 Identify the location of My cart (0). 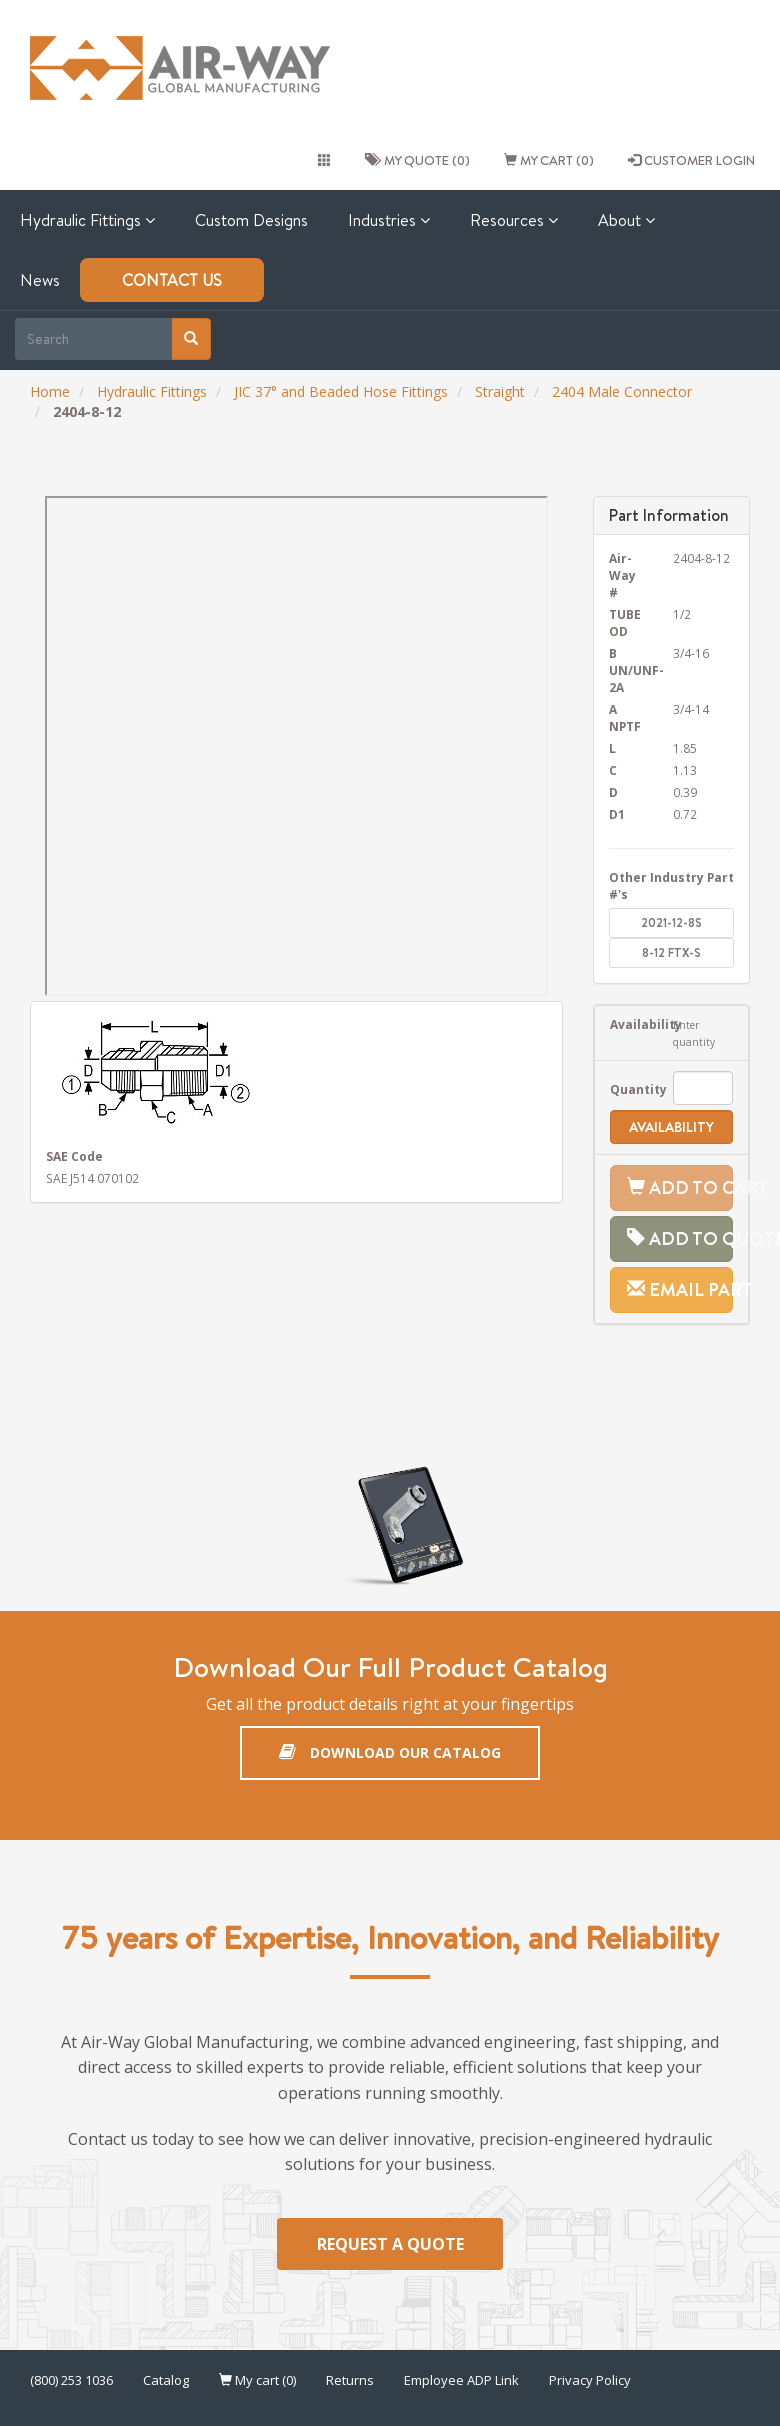
(549, 160).